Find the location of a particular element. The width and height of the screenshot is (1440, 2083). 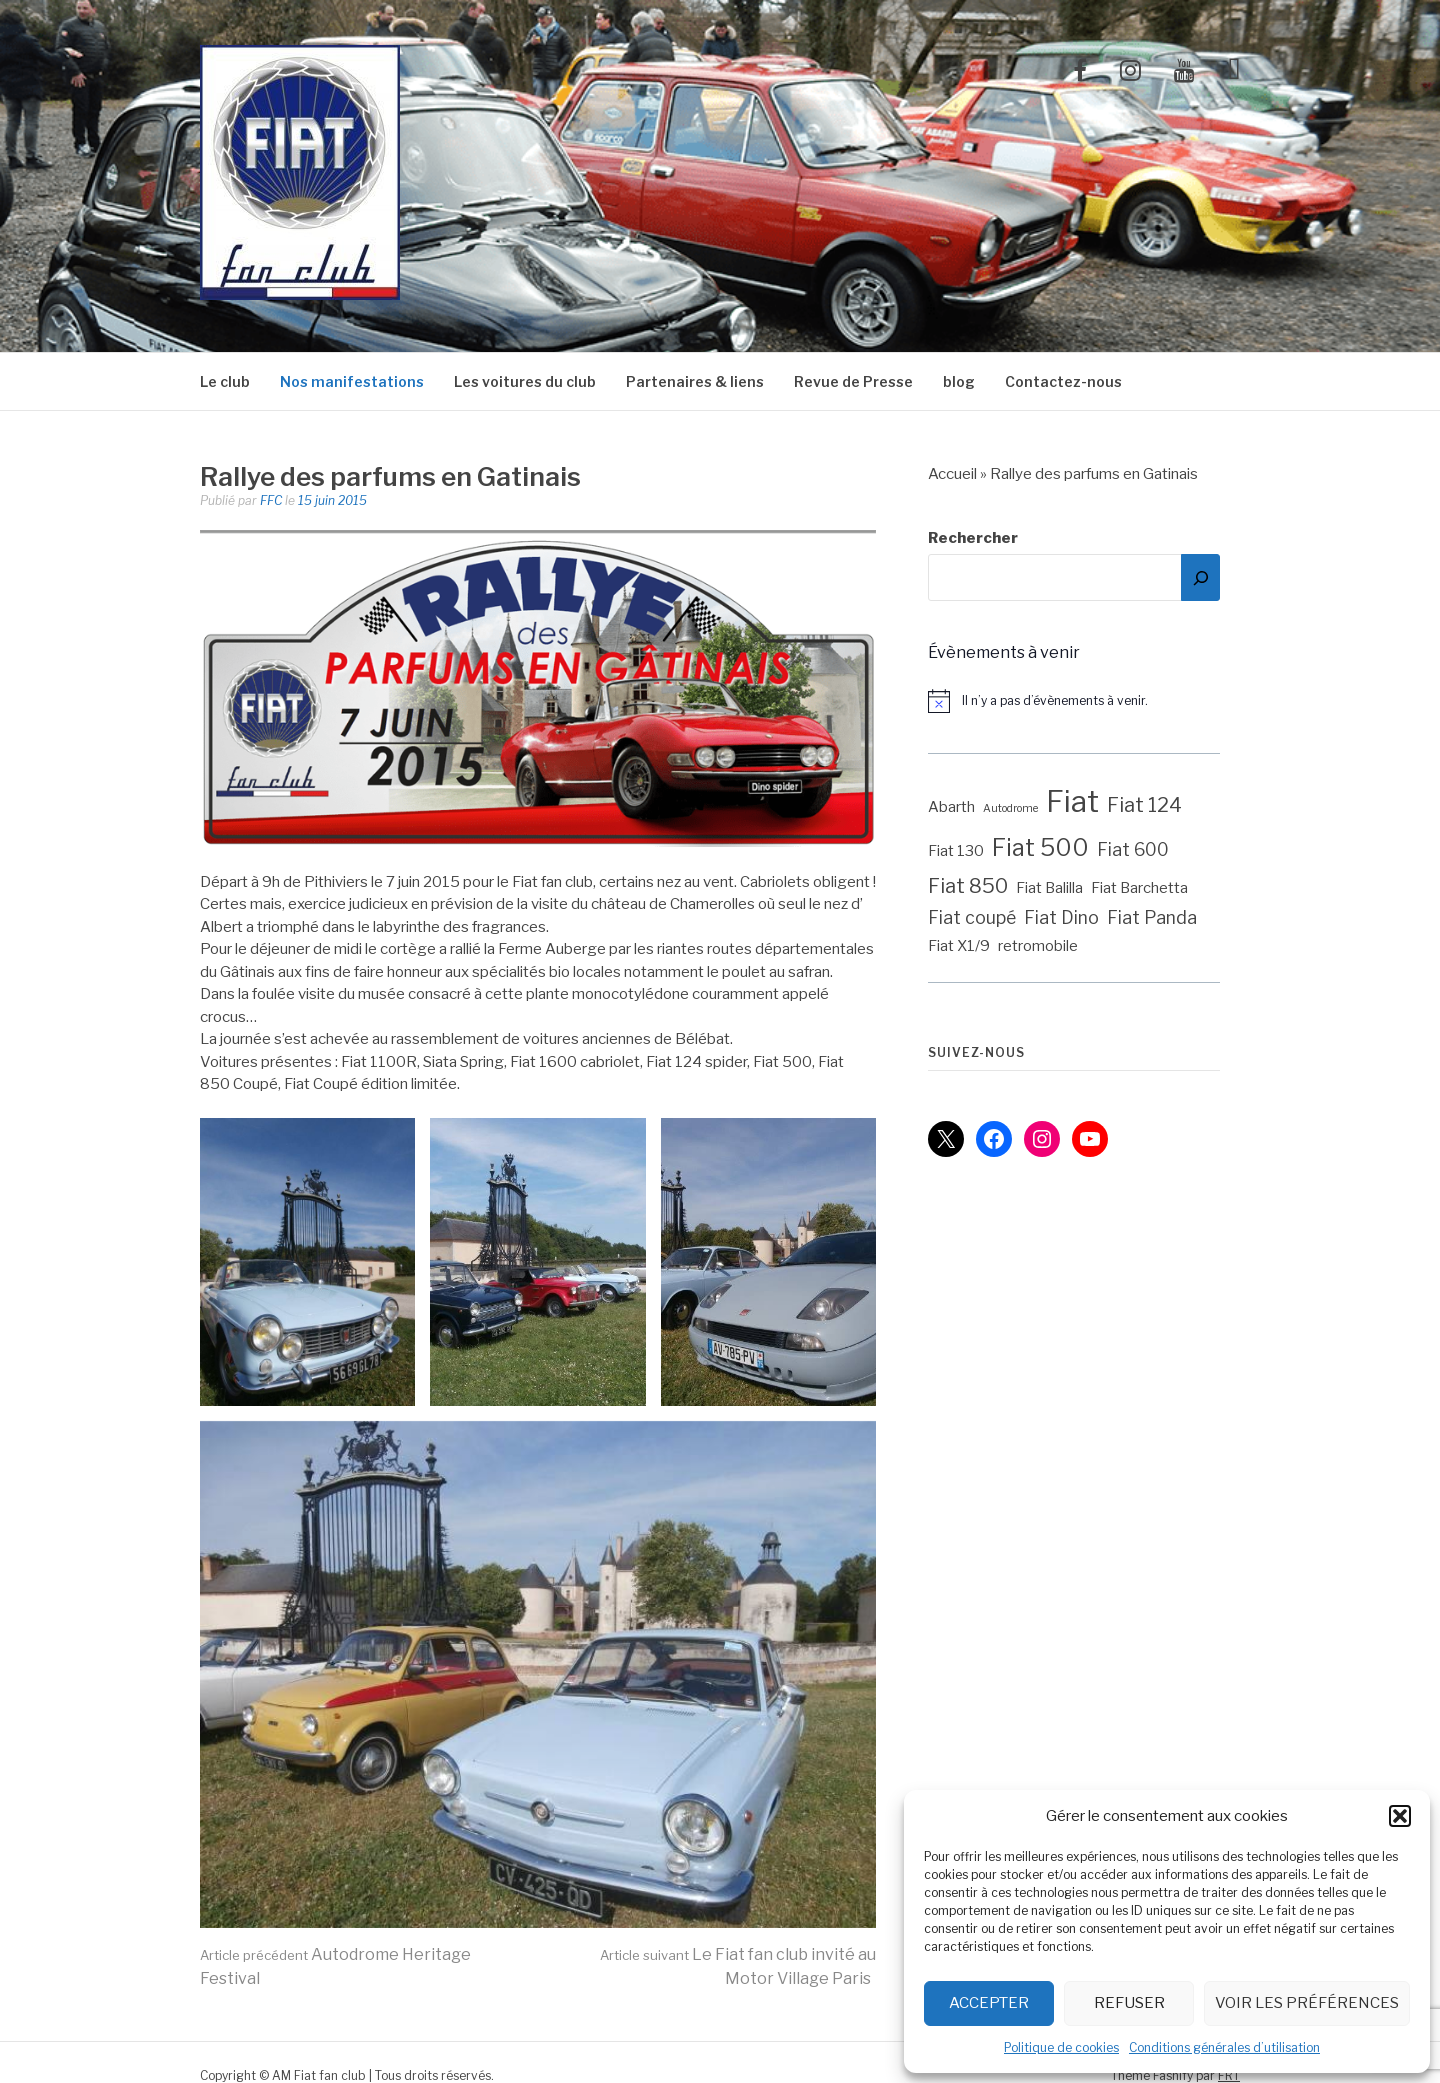

[alert] is located at coordinates (1084, 701).